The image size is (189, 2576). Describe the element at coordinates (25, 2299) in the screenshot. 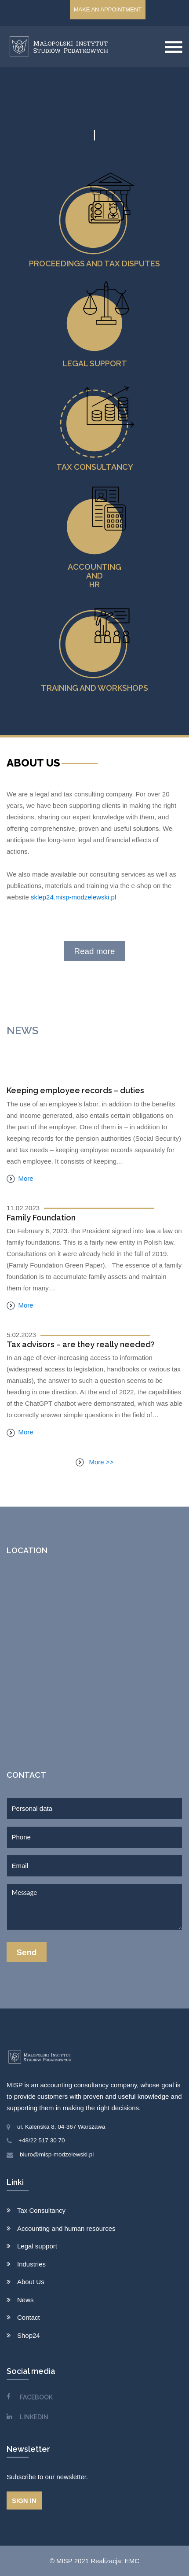

I see `News` at that location.